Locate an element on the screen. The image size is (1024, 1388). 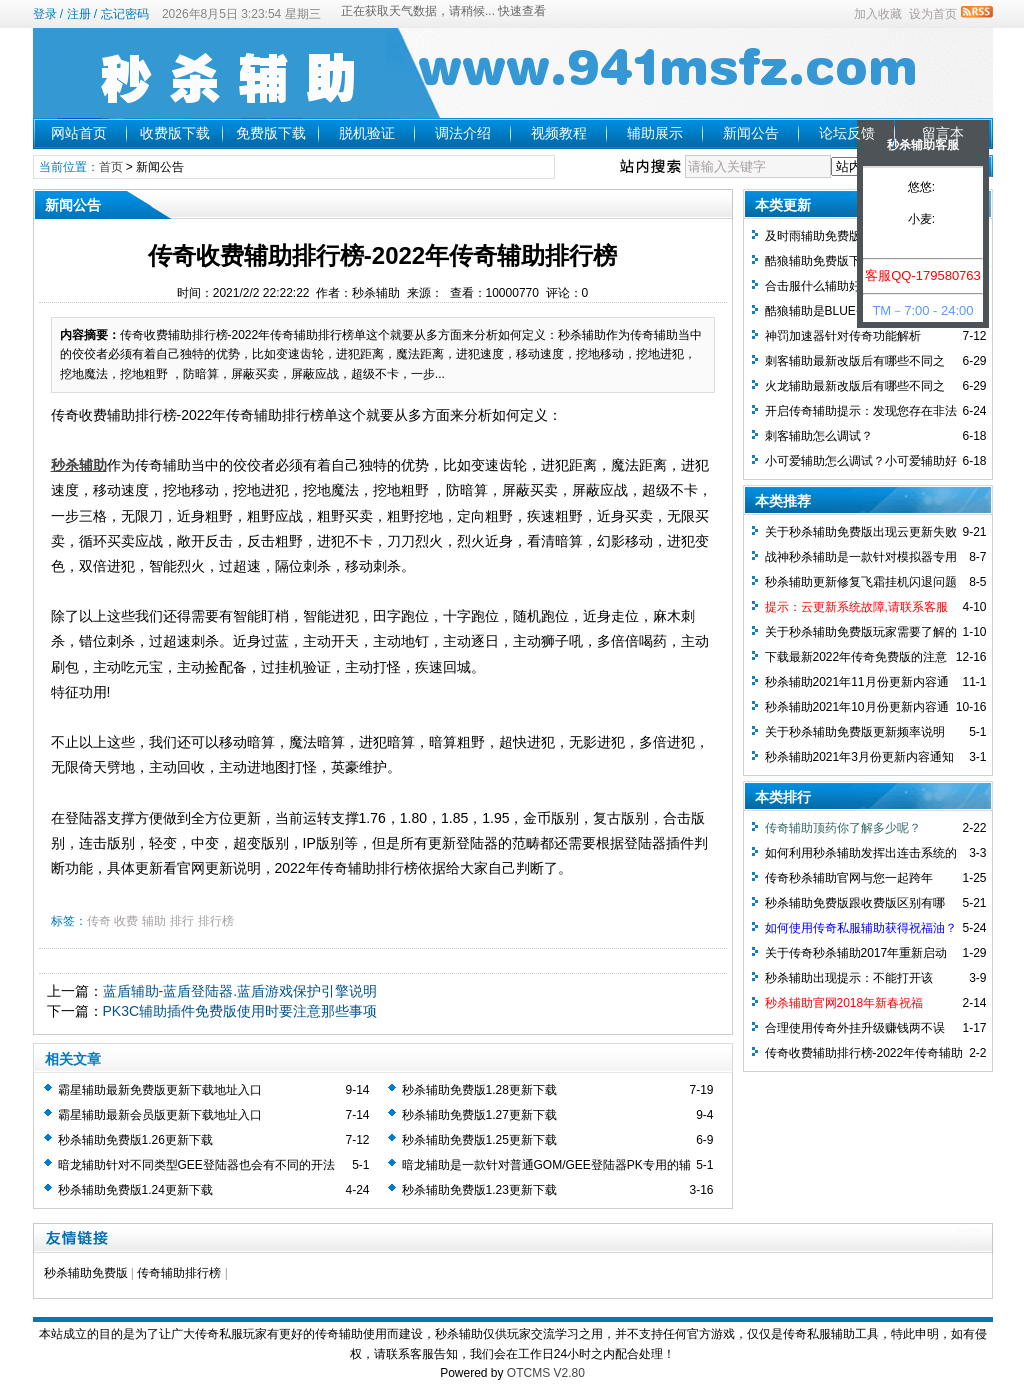
注册 is located at coordinates (79, 14).